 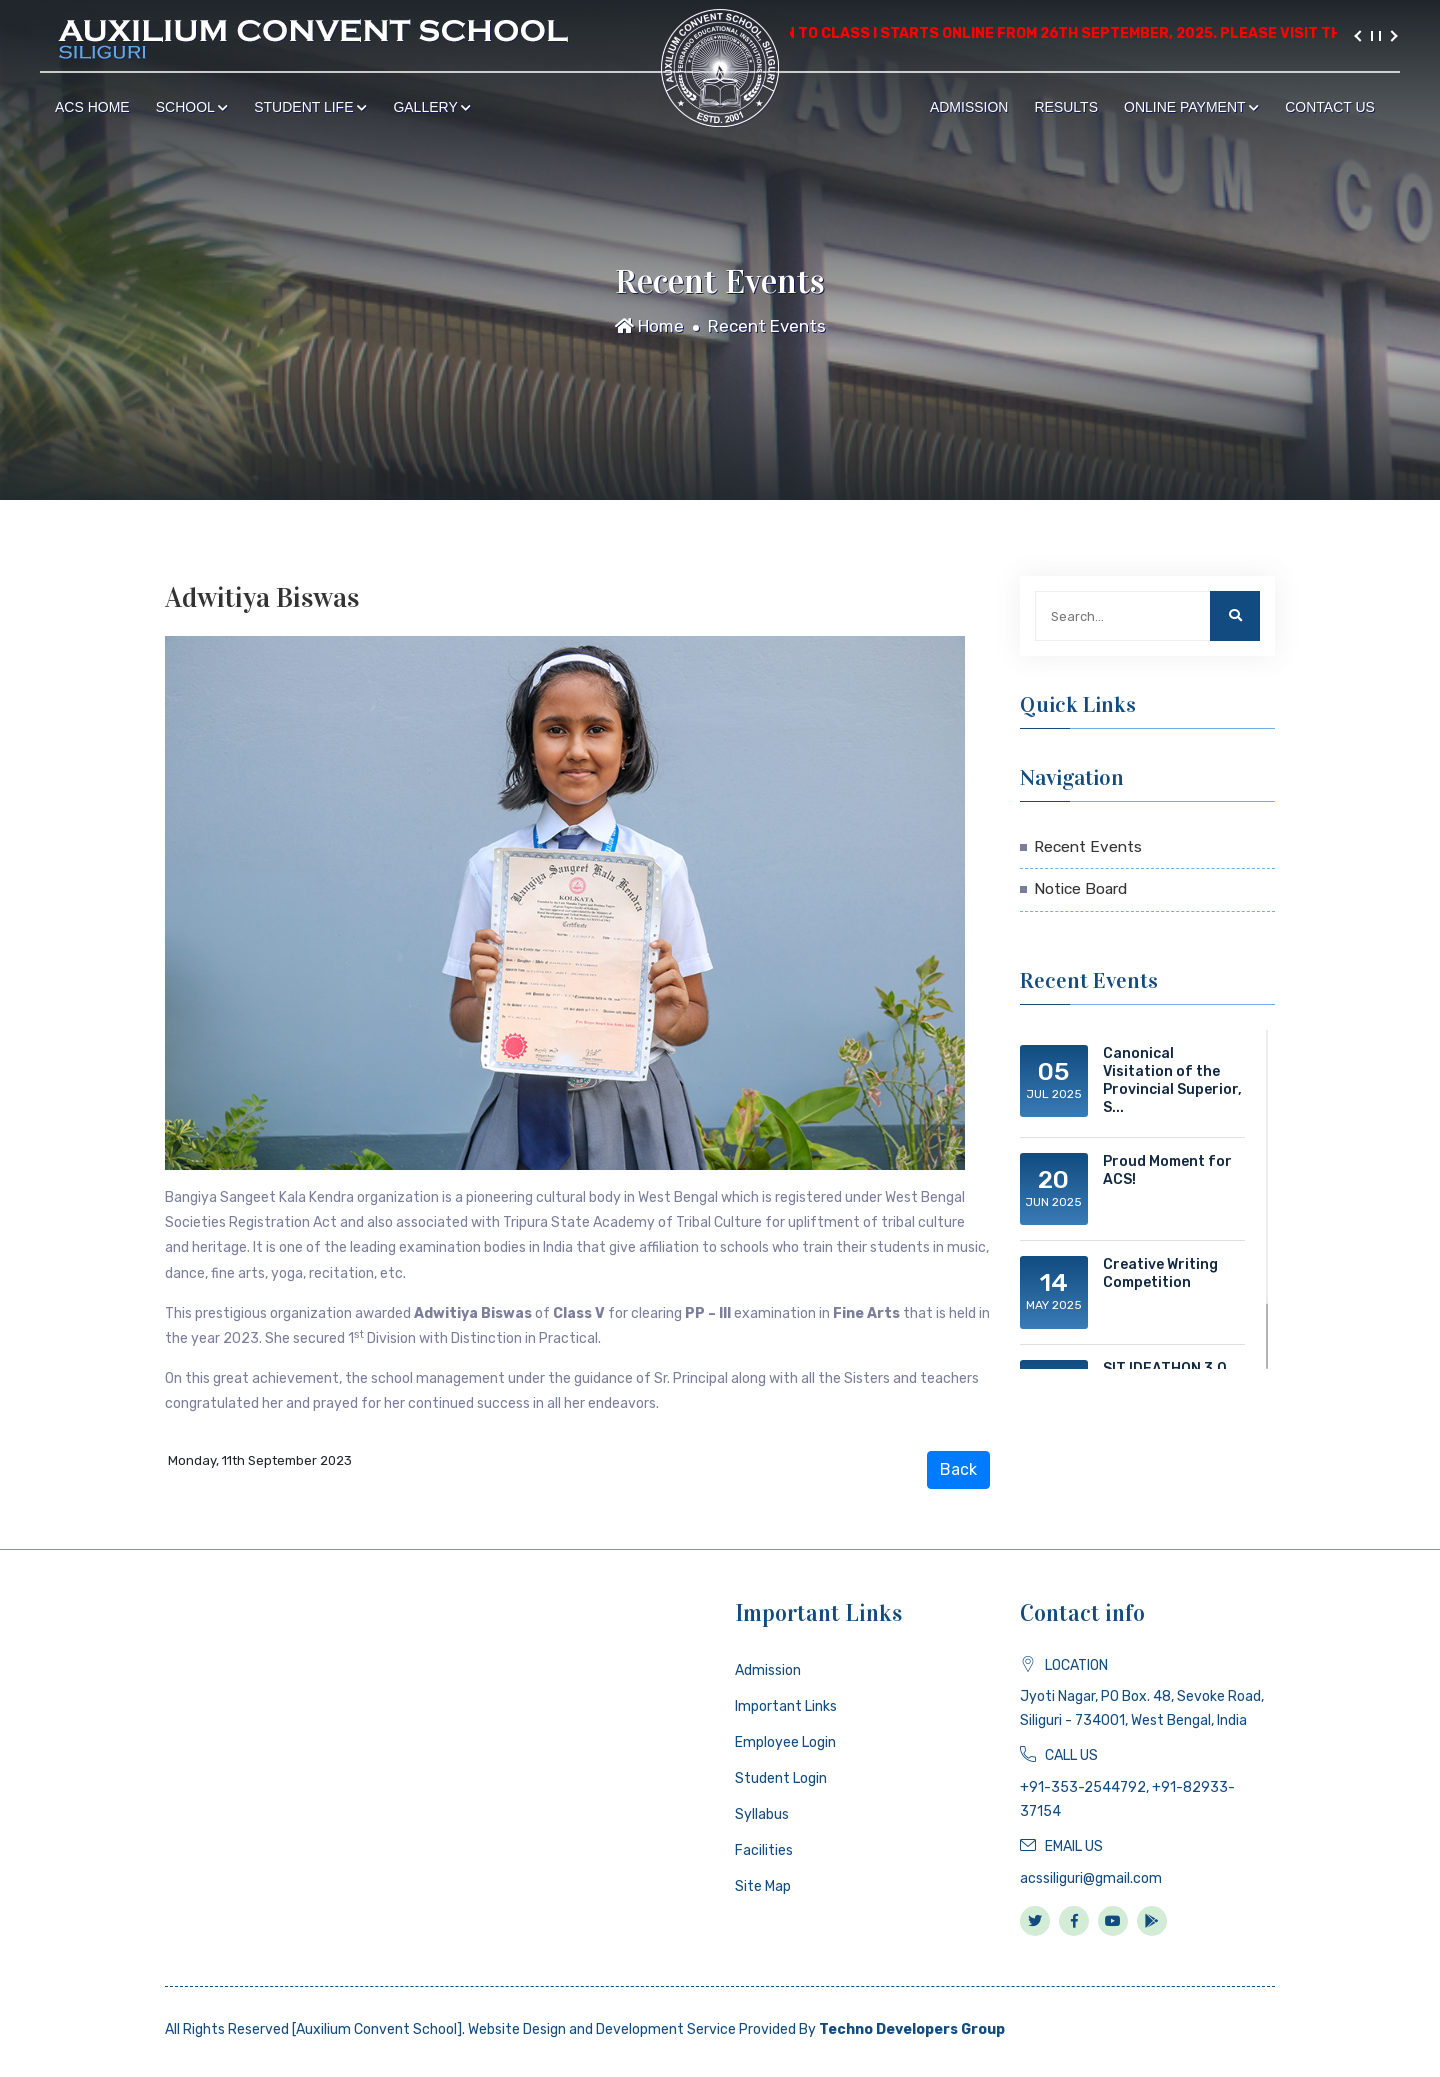 What do you see at coordinates (762, 1814) in the screenshot?
I see `Syllabus` at bounding box center [762, 1814].